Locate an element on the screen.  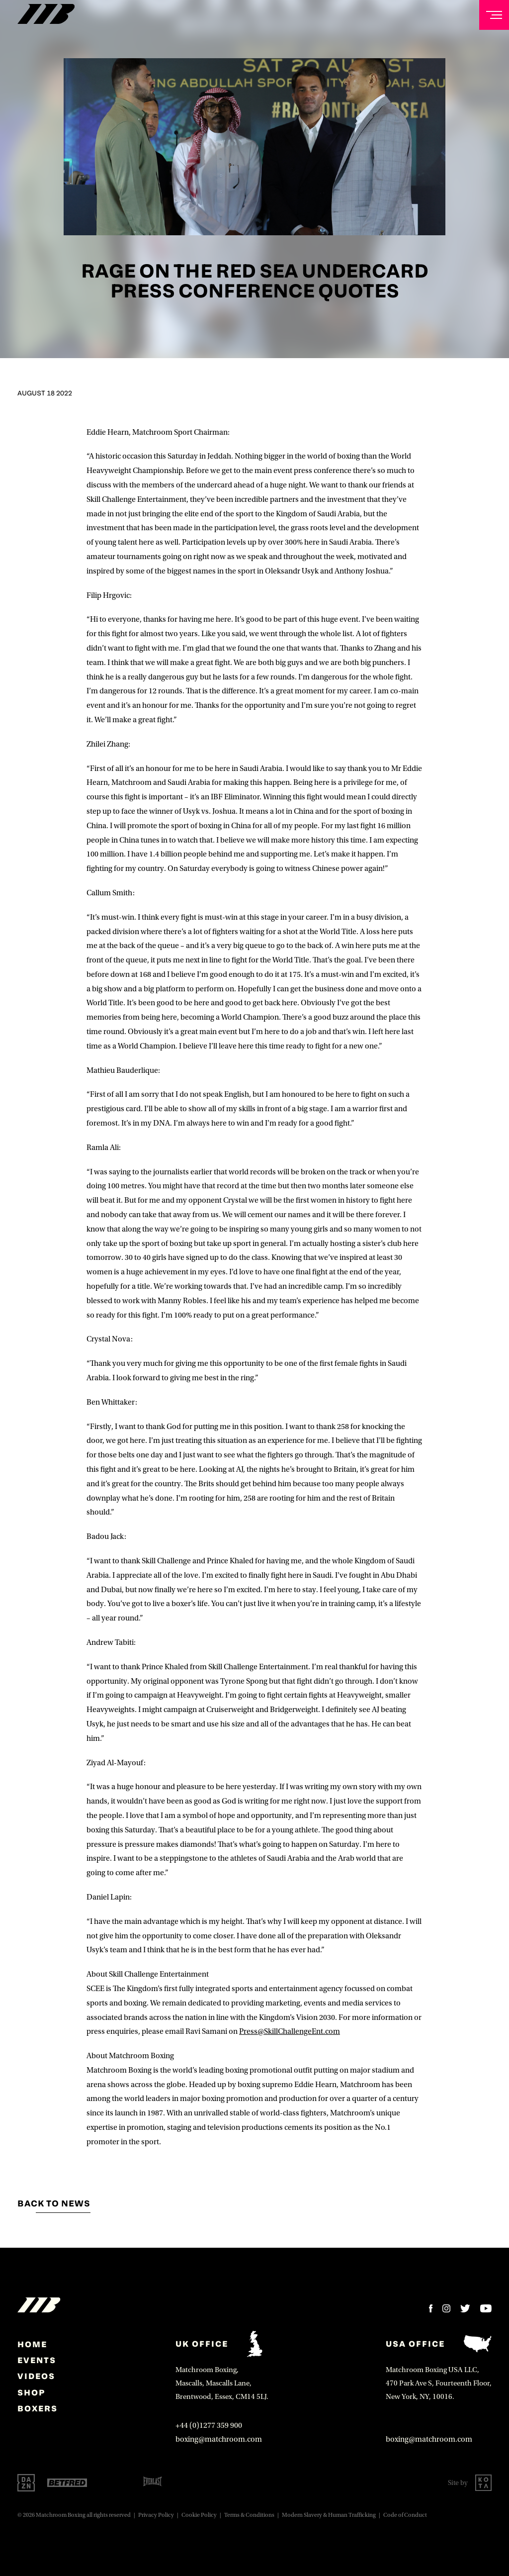
Code of Conduct is located at coordinates (405, 2515).